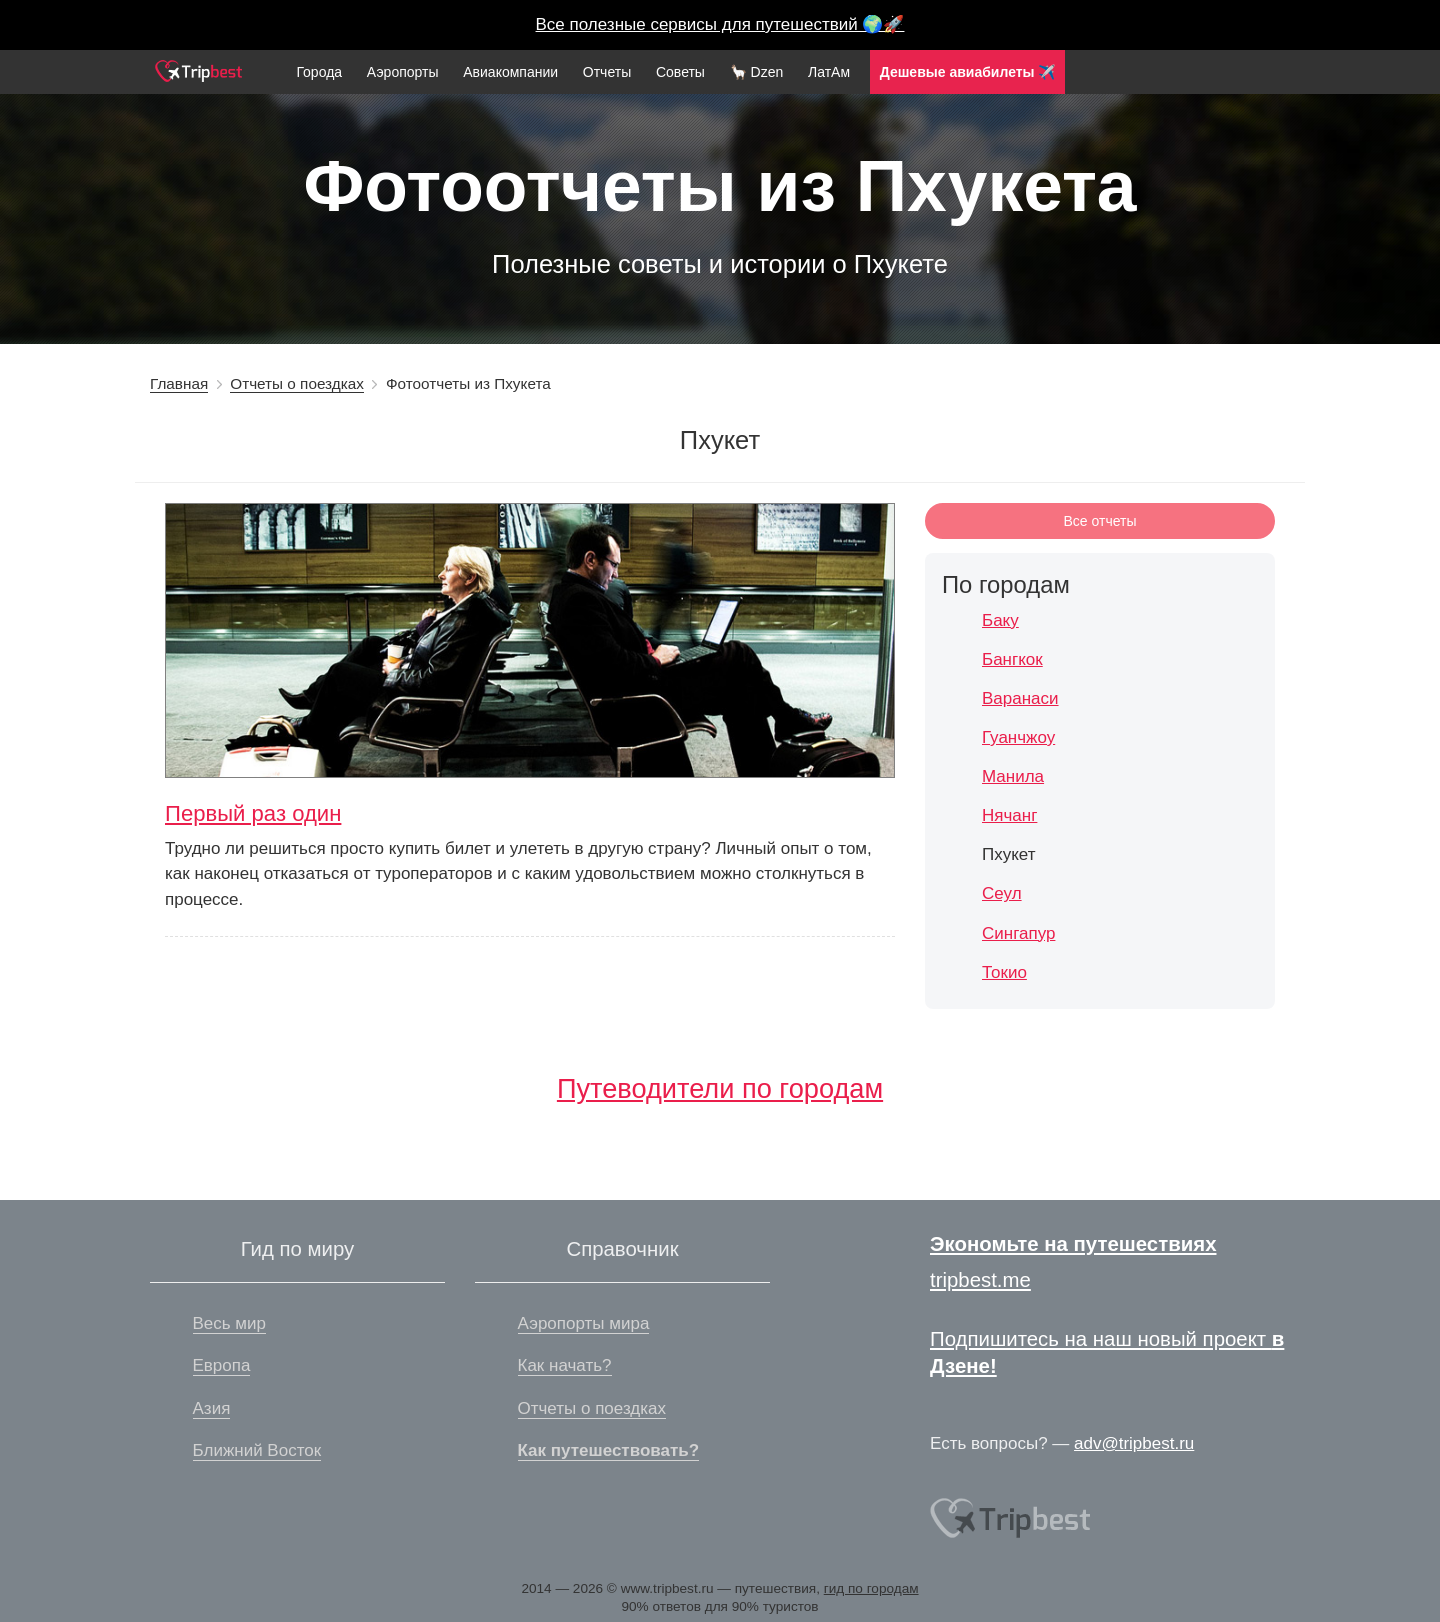 The width and height of the screenshot is (1440, 1622). Describe the element at coordinates (680, 72) in the screenshot. I see `Советы` at that location.